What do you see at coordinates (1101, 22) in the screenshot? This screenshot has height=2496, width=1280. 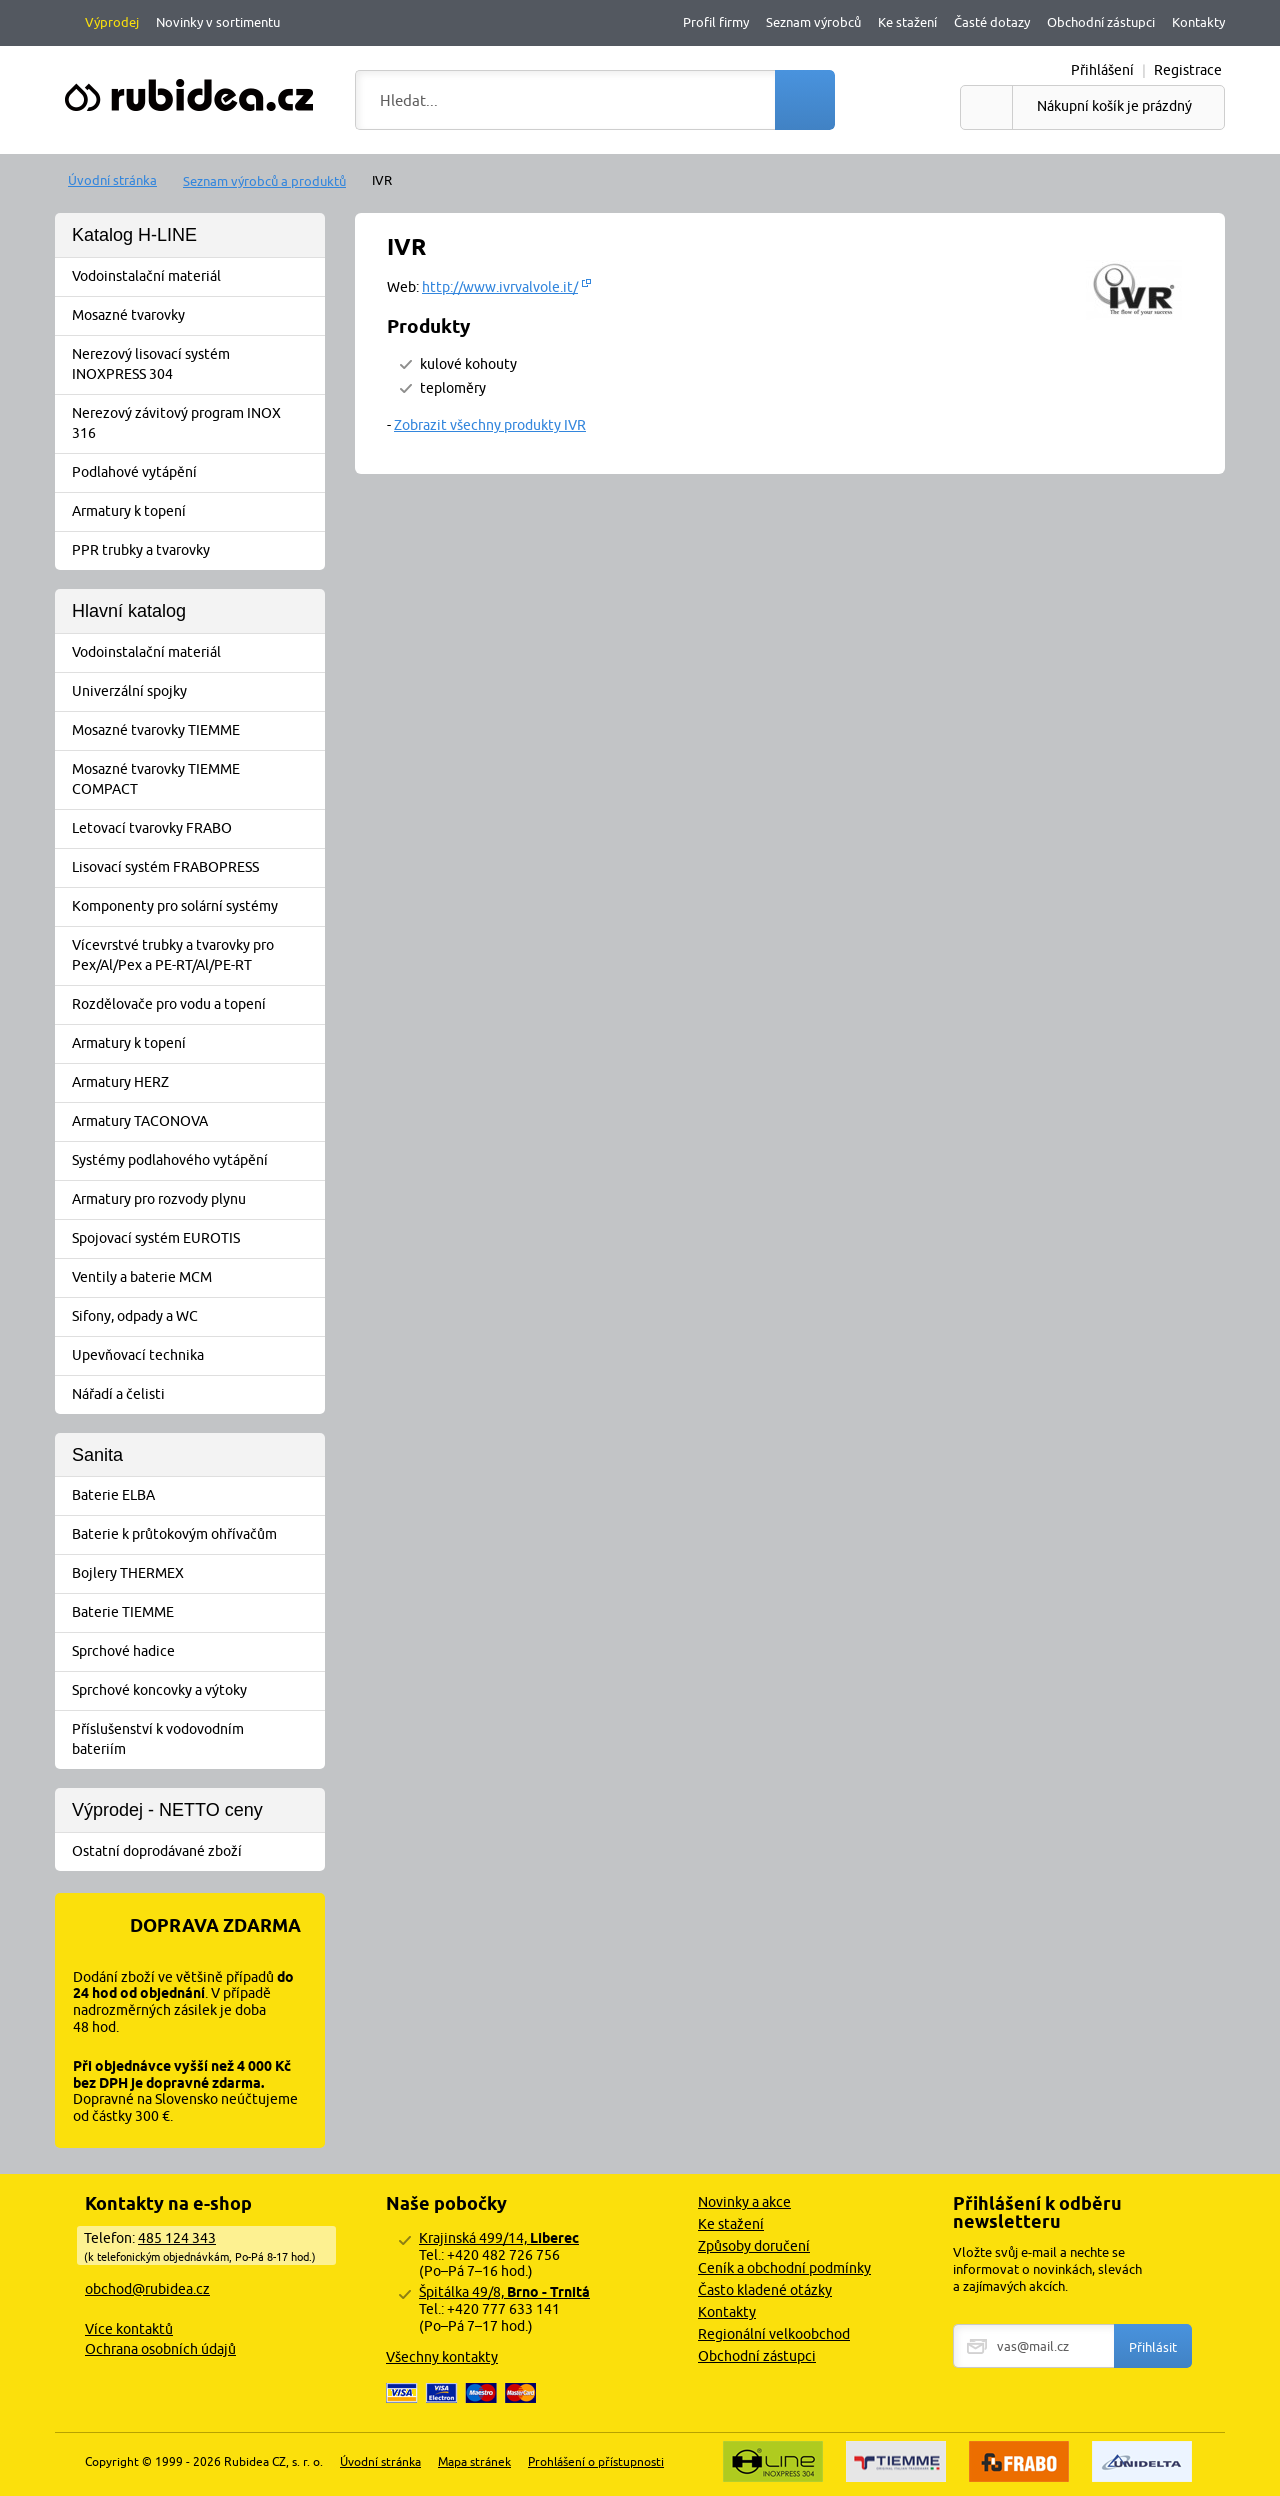 I see `Obchodní zástupci` at bounding box center [1101, 22].